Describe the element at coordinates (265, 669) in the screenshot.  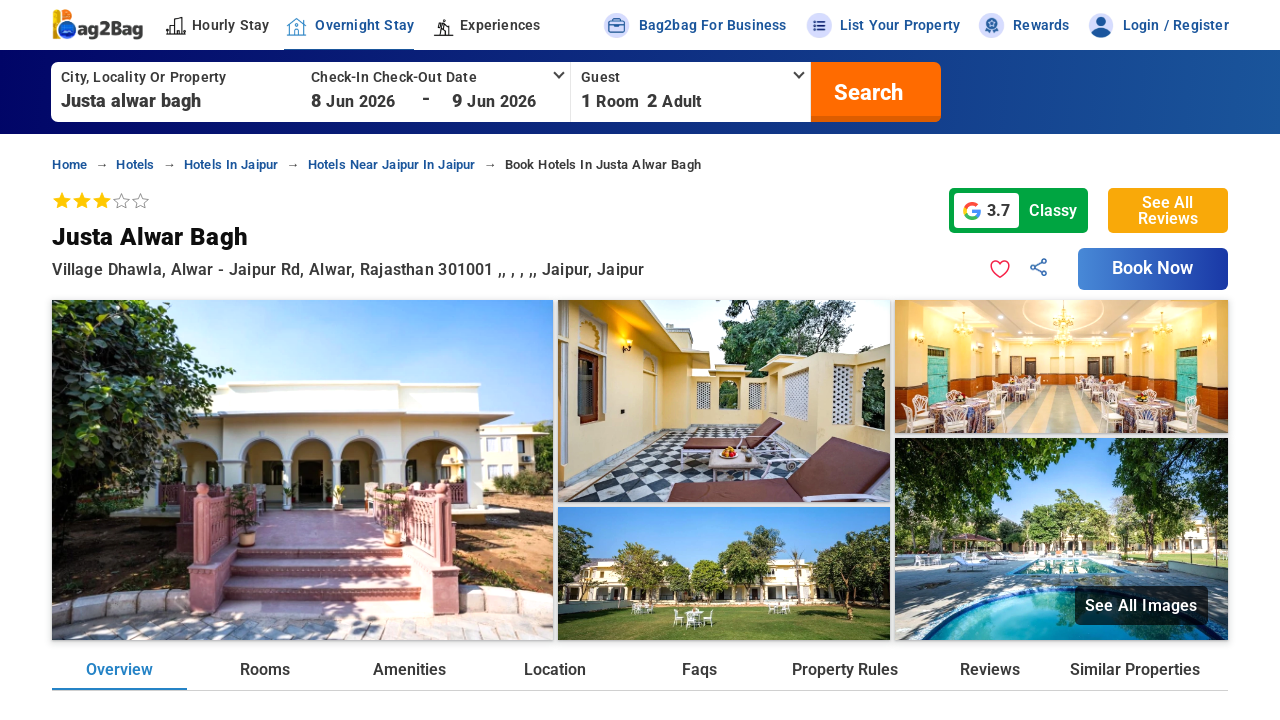
I see `Rooms` at that location.